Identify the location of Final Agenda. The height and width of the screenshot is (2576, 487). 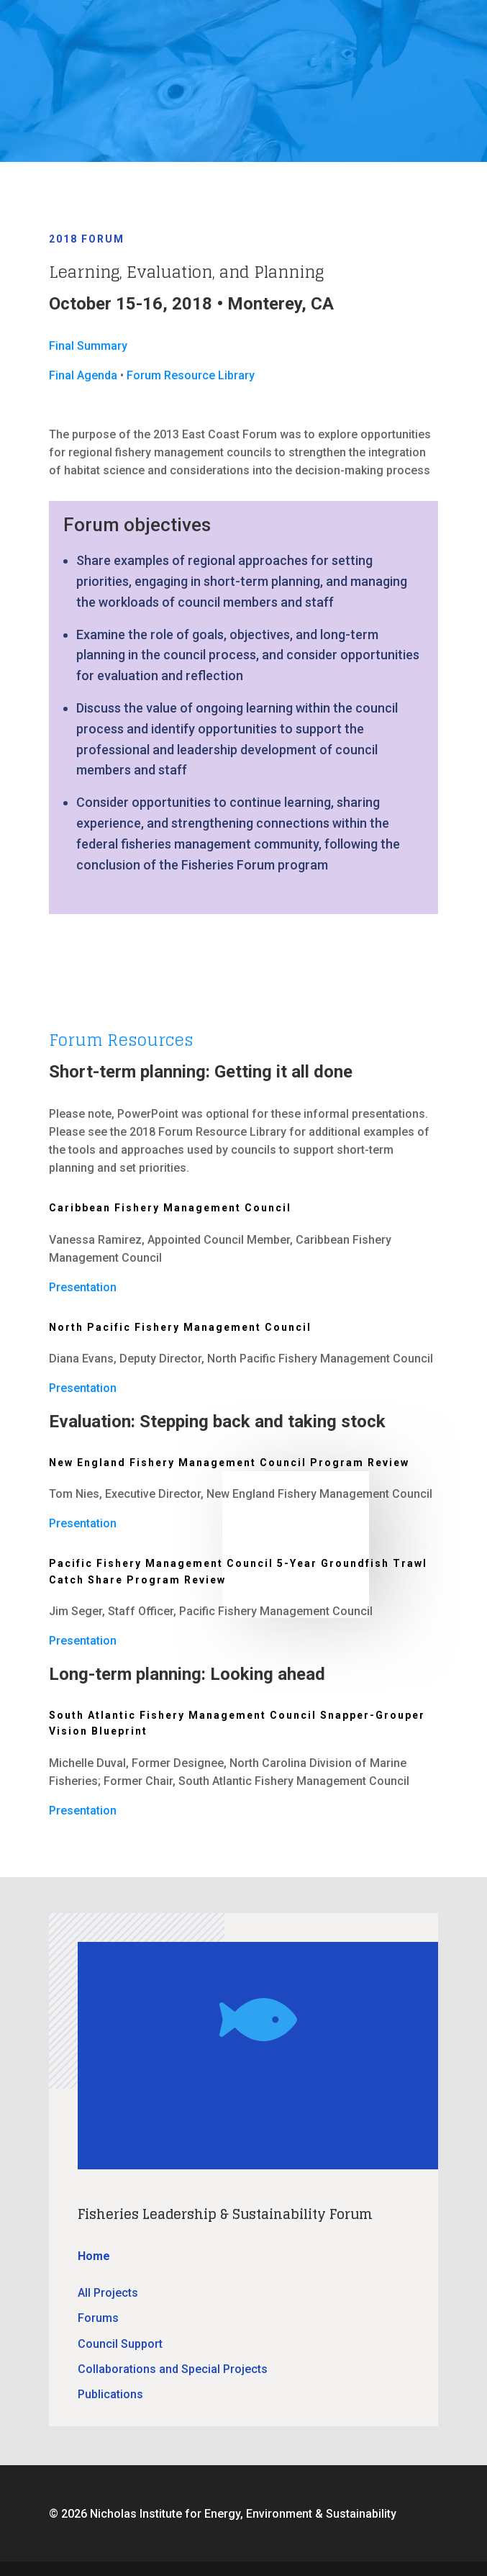
(83, 375).